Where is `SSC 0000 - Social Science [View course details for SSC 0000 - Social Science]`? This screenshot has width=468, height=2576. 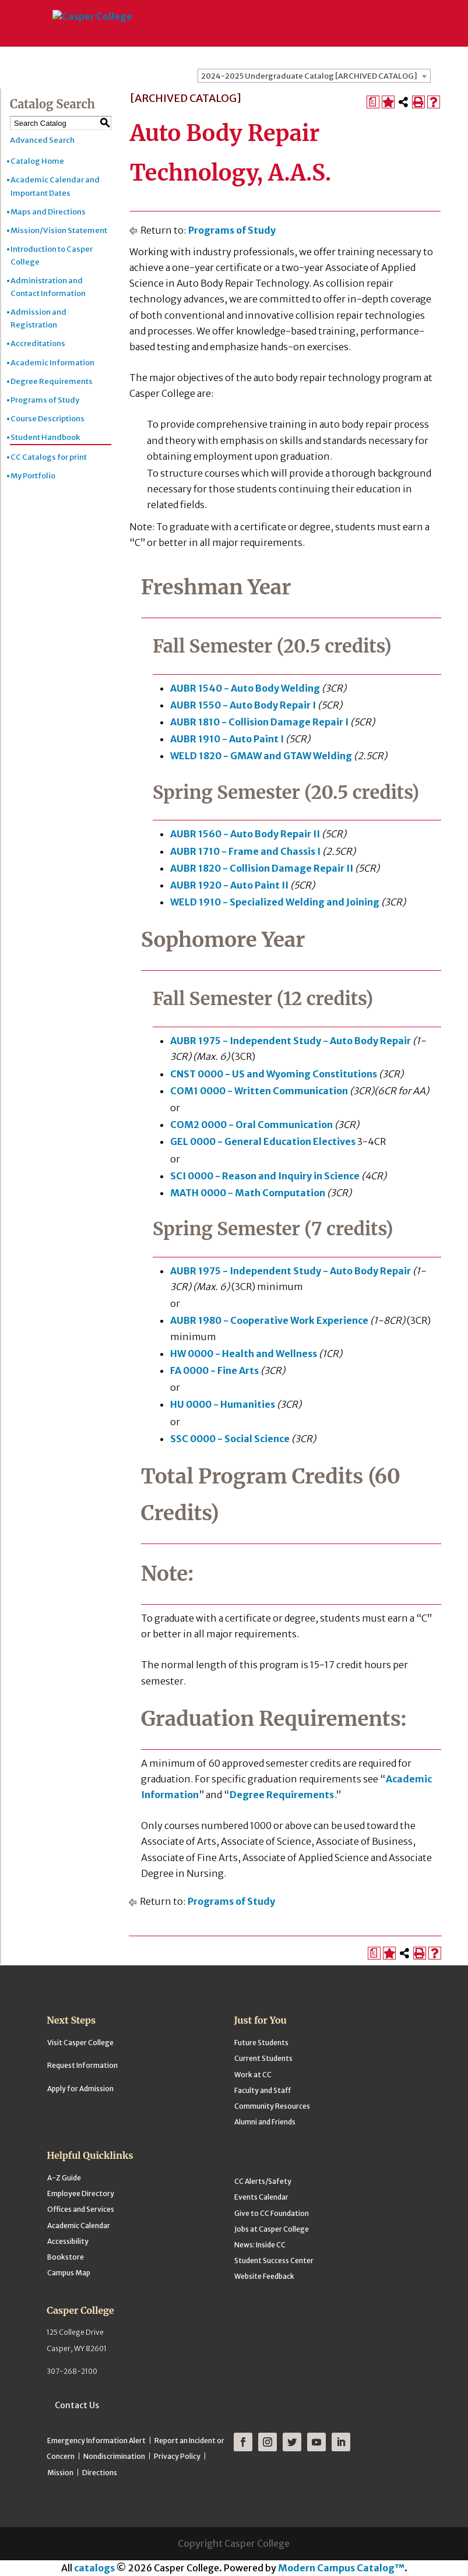
SSC 0000 - Social Science [View course details for SSC 0000 - Social Science] is located at coordinates (230, 1438).